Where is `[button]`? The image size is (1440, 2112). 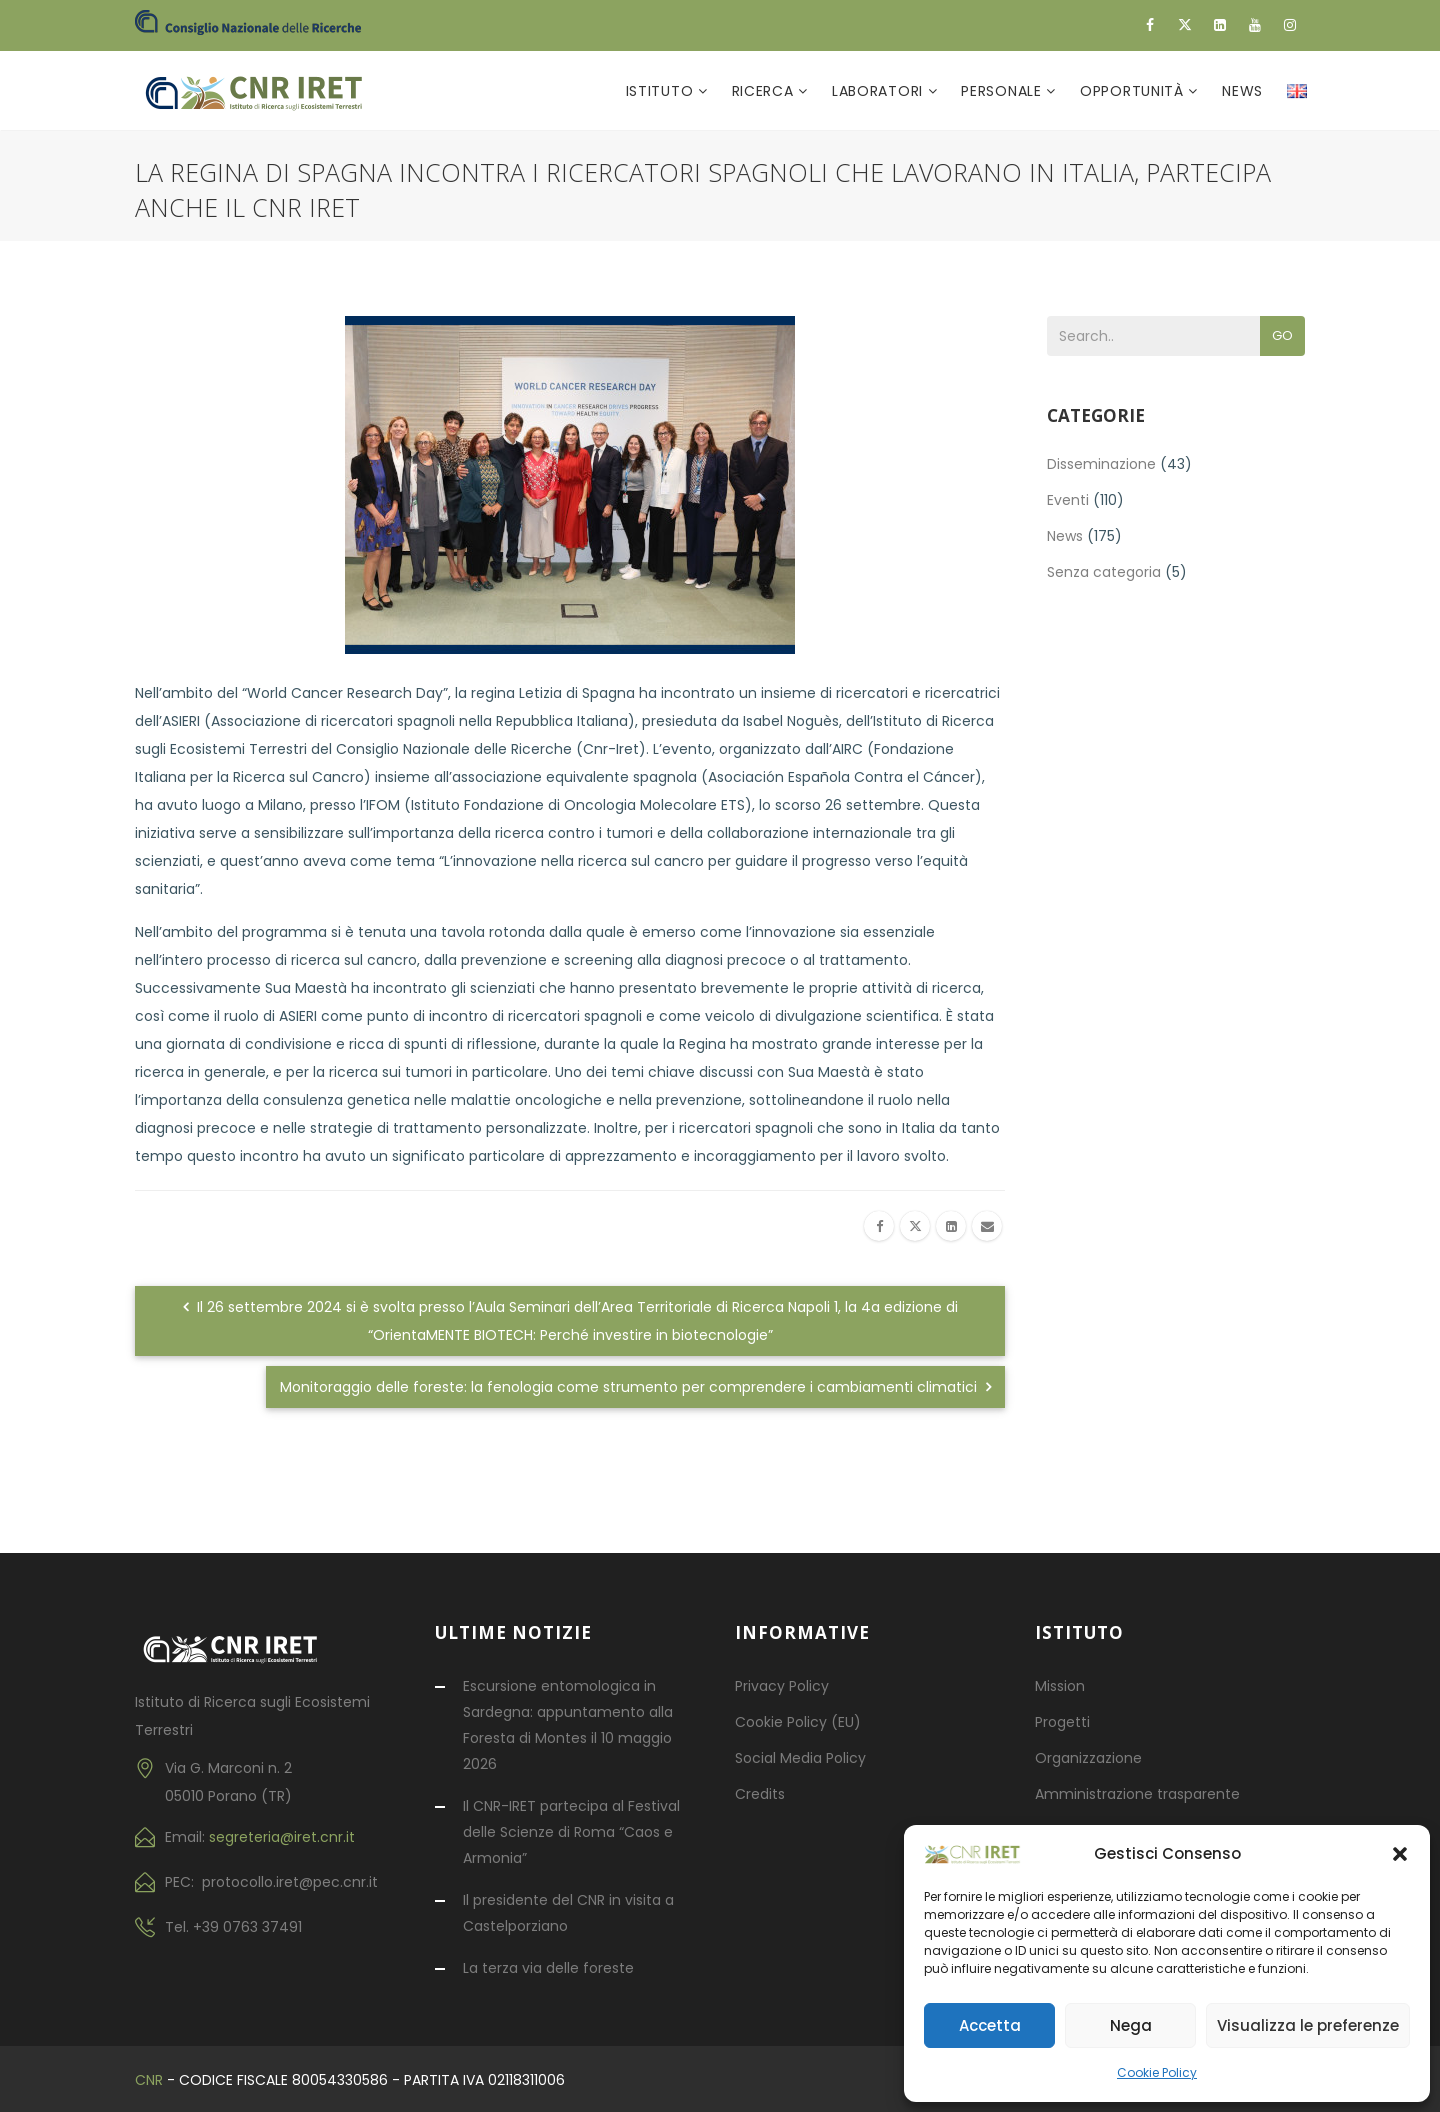
[button] is located at coordinates (1400, 1854).